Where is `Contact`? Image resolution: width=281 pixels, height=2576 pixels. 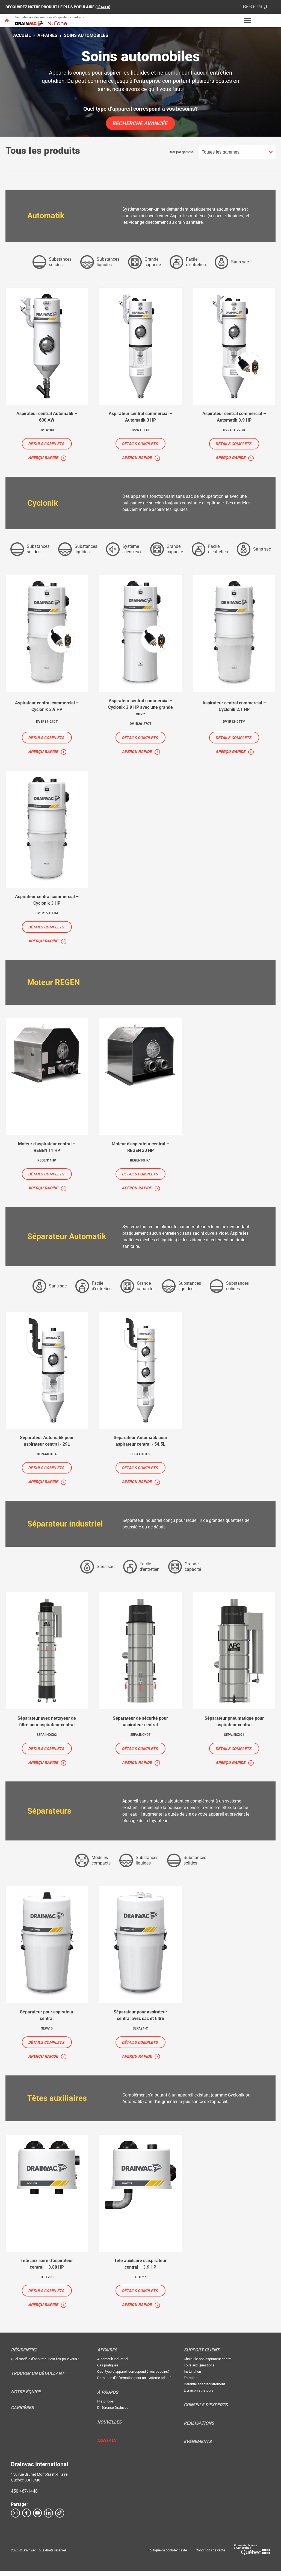
Contact is located at coordinates (107, 2445).